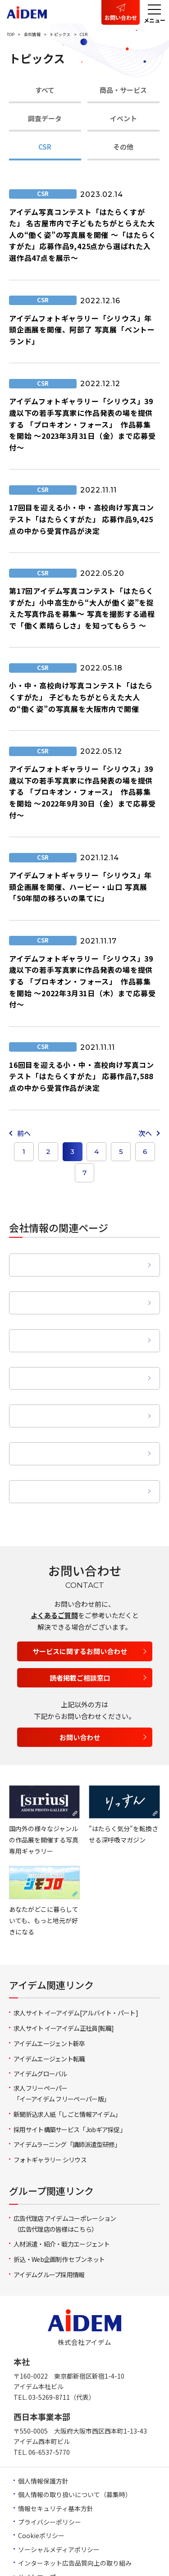  Describe the element at coordinates (49, 1986) in the screenshot. I see `アイデムエージェント新卒` at that location.